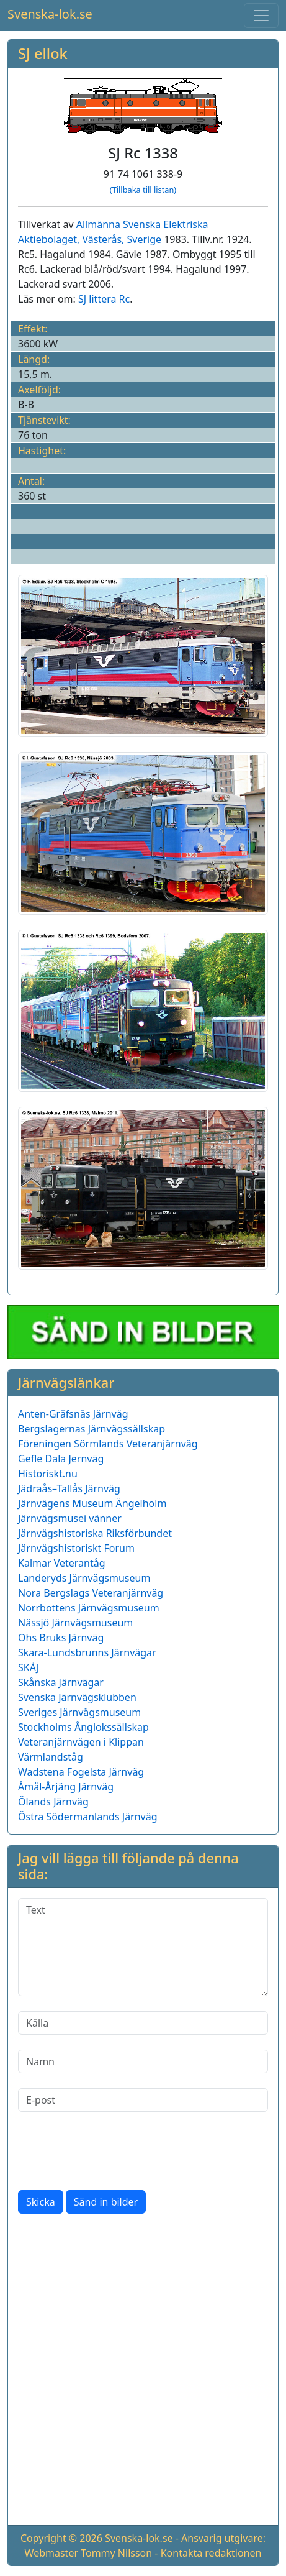 The height and width of the screenshot is (2576, 286). What do you see at coordinates (112, 2151) in the screenshot?
I see `[presentation]` at bounding box center [112, 2151].